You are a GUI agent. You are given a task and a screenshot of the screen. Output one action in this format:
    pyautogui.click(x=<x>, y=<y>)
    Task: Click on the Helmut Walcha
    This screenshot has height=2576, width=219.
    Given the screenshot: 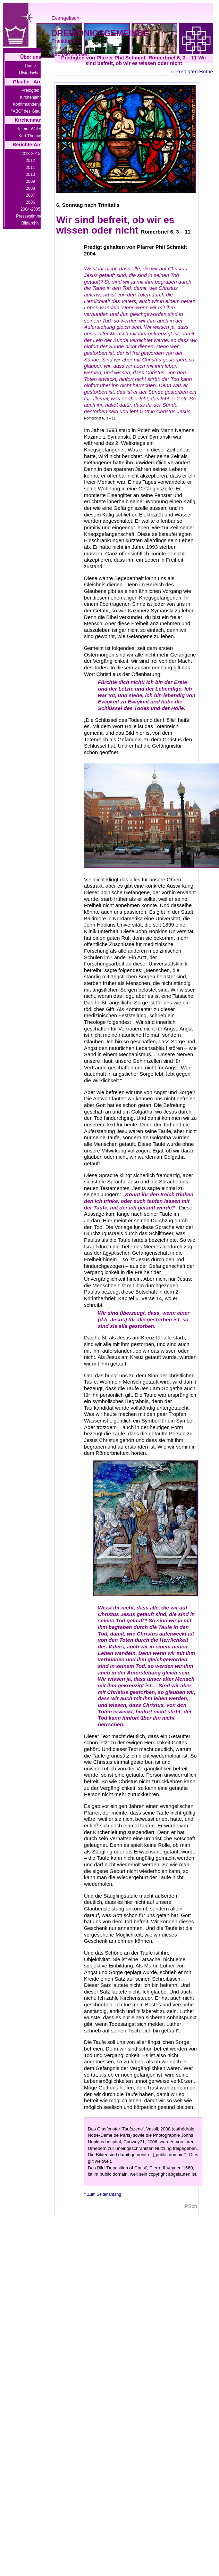 What is the action you would take?
    pyautogui.click(x=30, y=129)
    